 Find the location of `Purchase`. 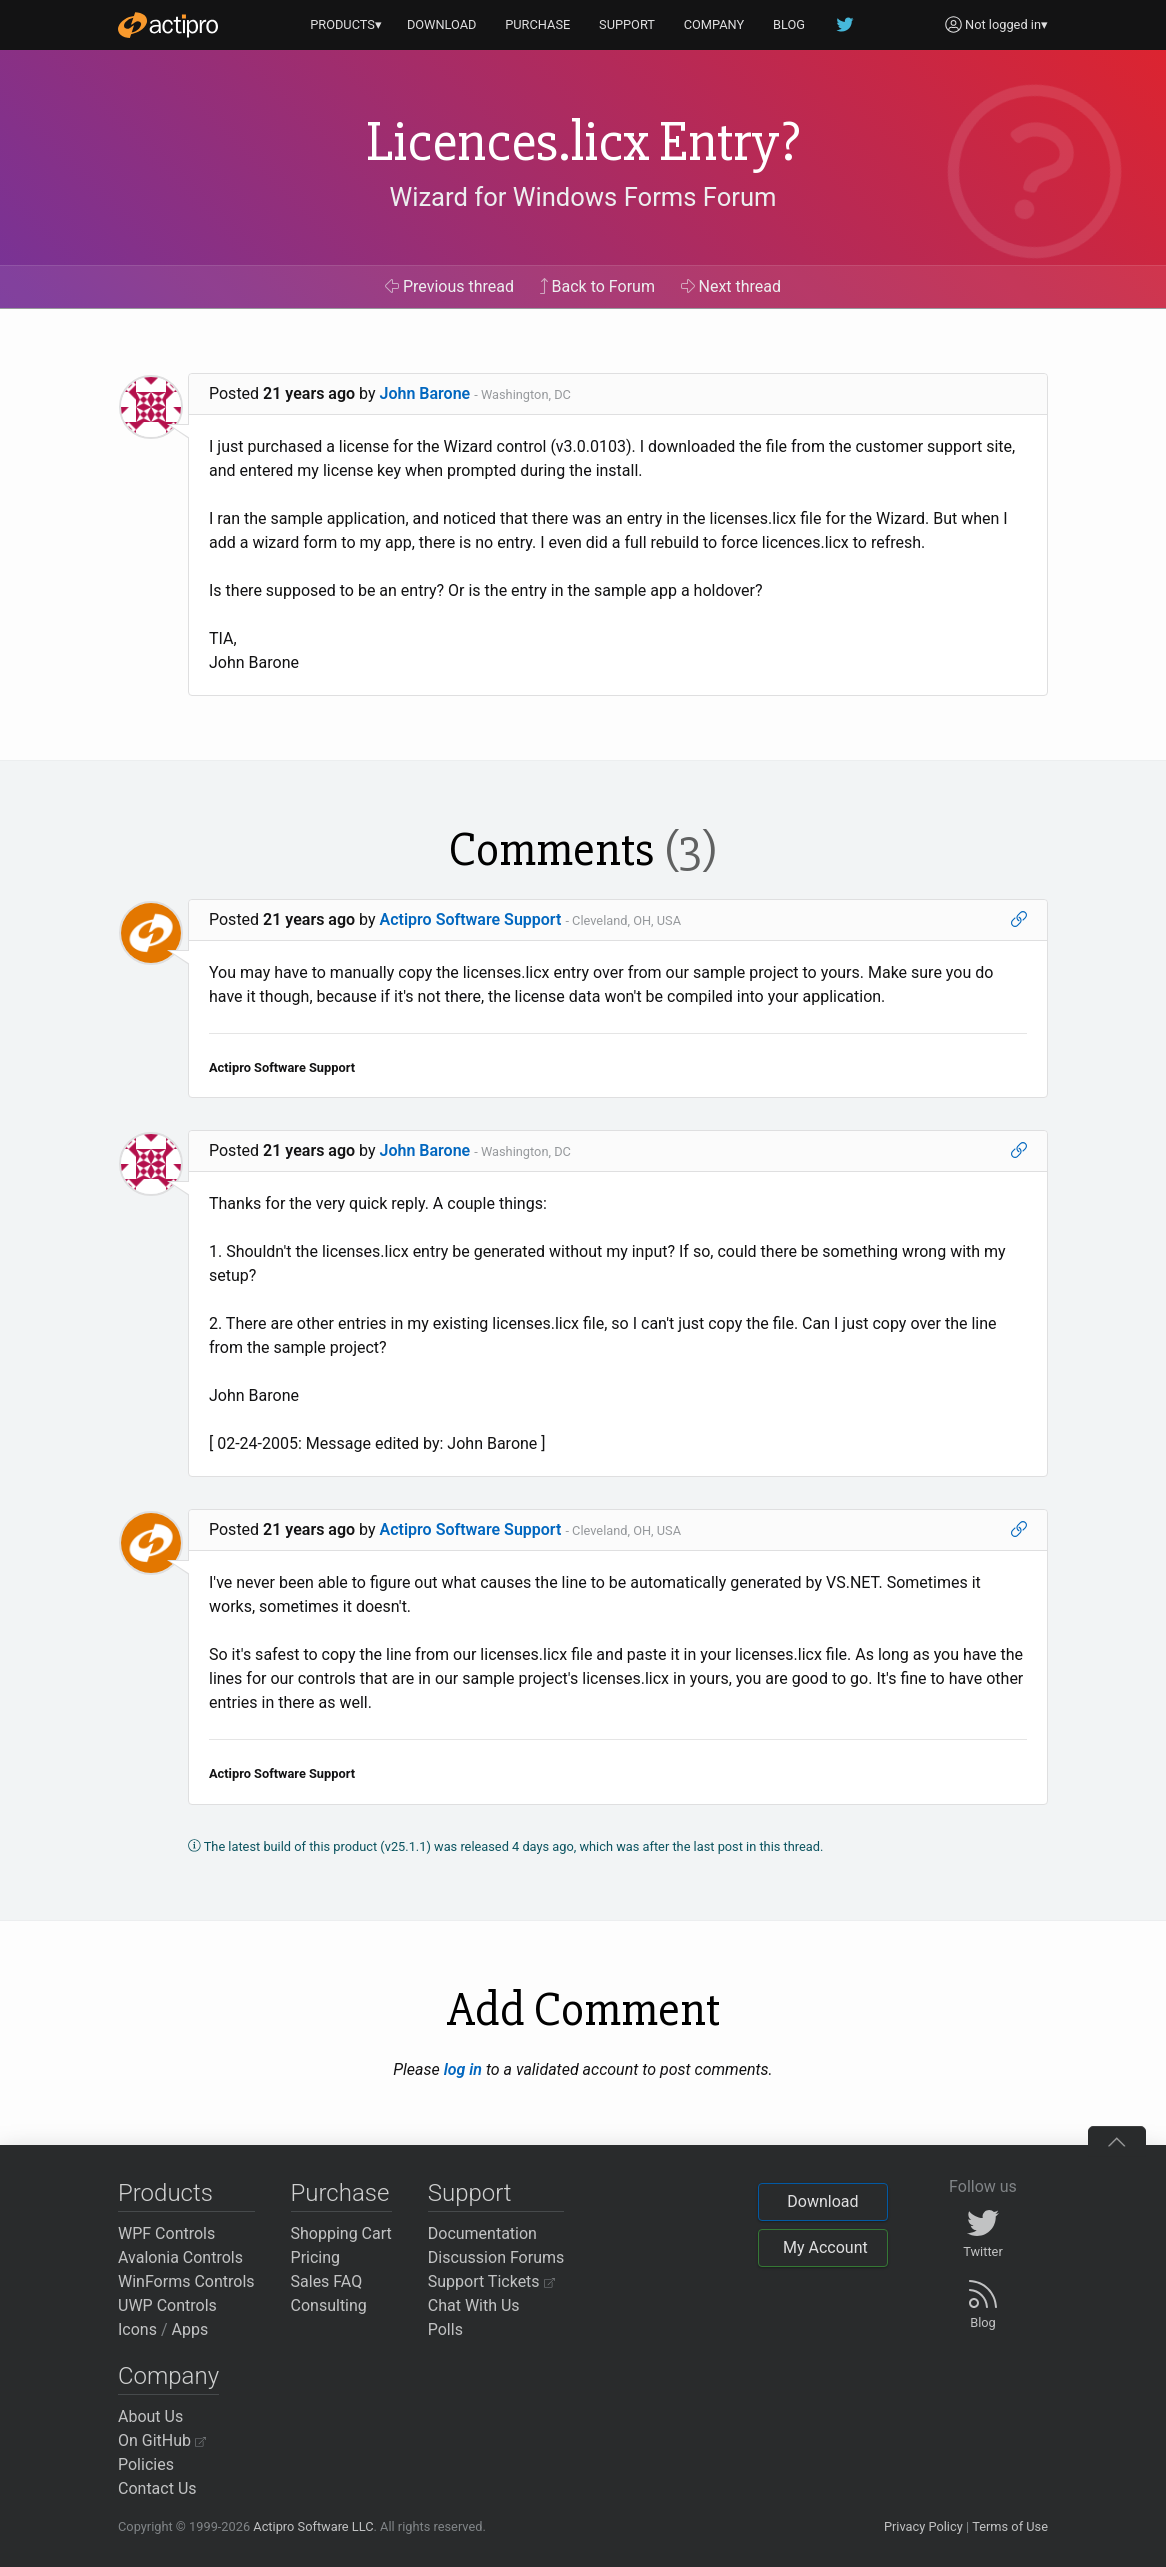

Purchase is located at coordinates (340, 2193).